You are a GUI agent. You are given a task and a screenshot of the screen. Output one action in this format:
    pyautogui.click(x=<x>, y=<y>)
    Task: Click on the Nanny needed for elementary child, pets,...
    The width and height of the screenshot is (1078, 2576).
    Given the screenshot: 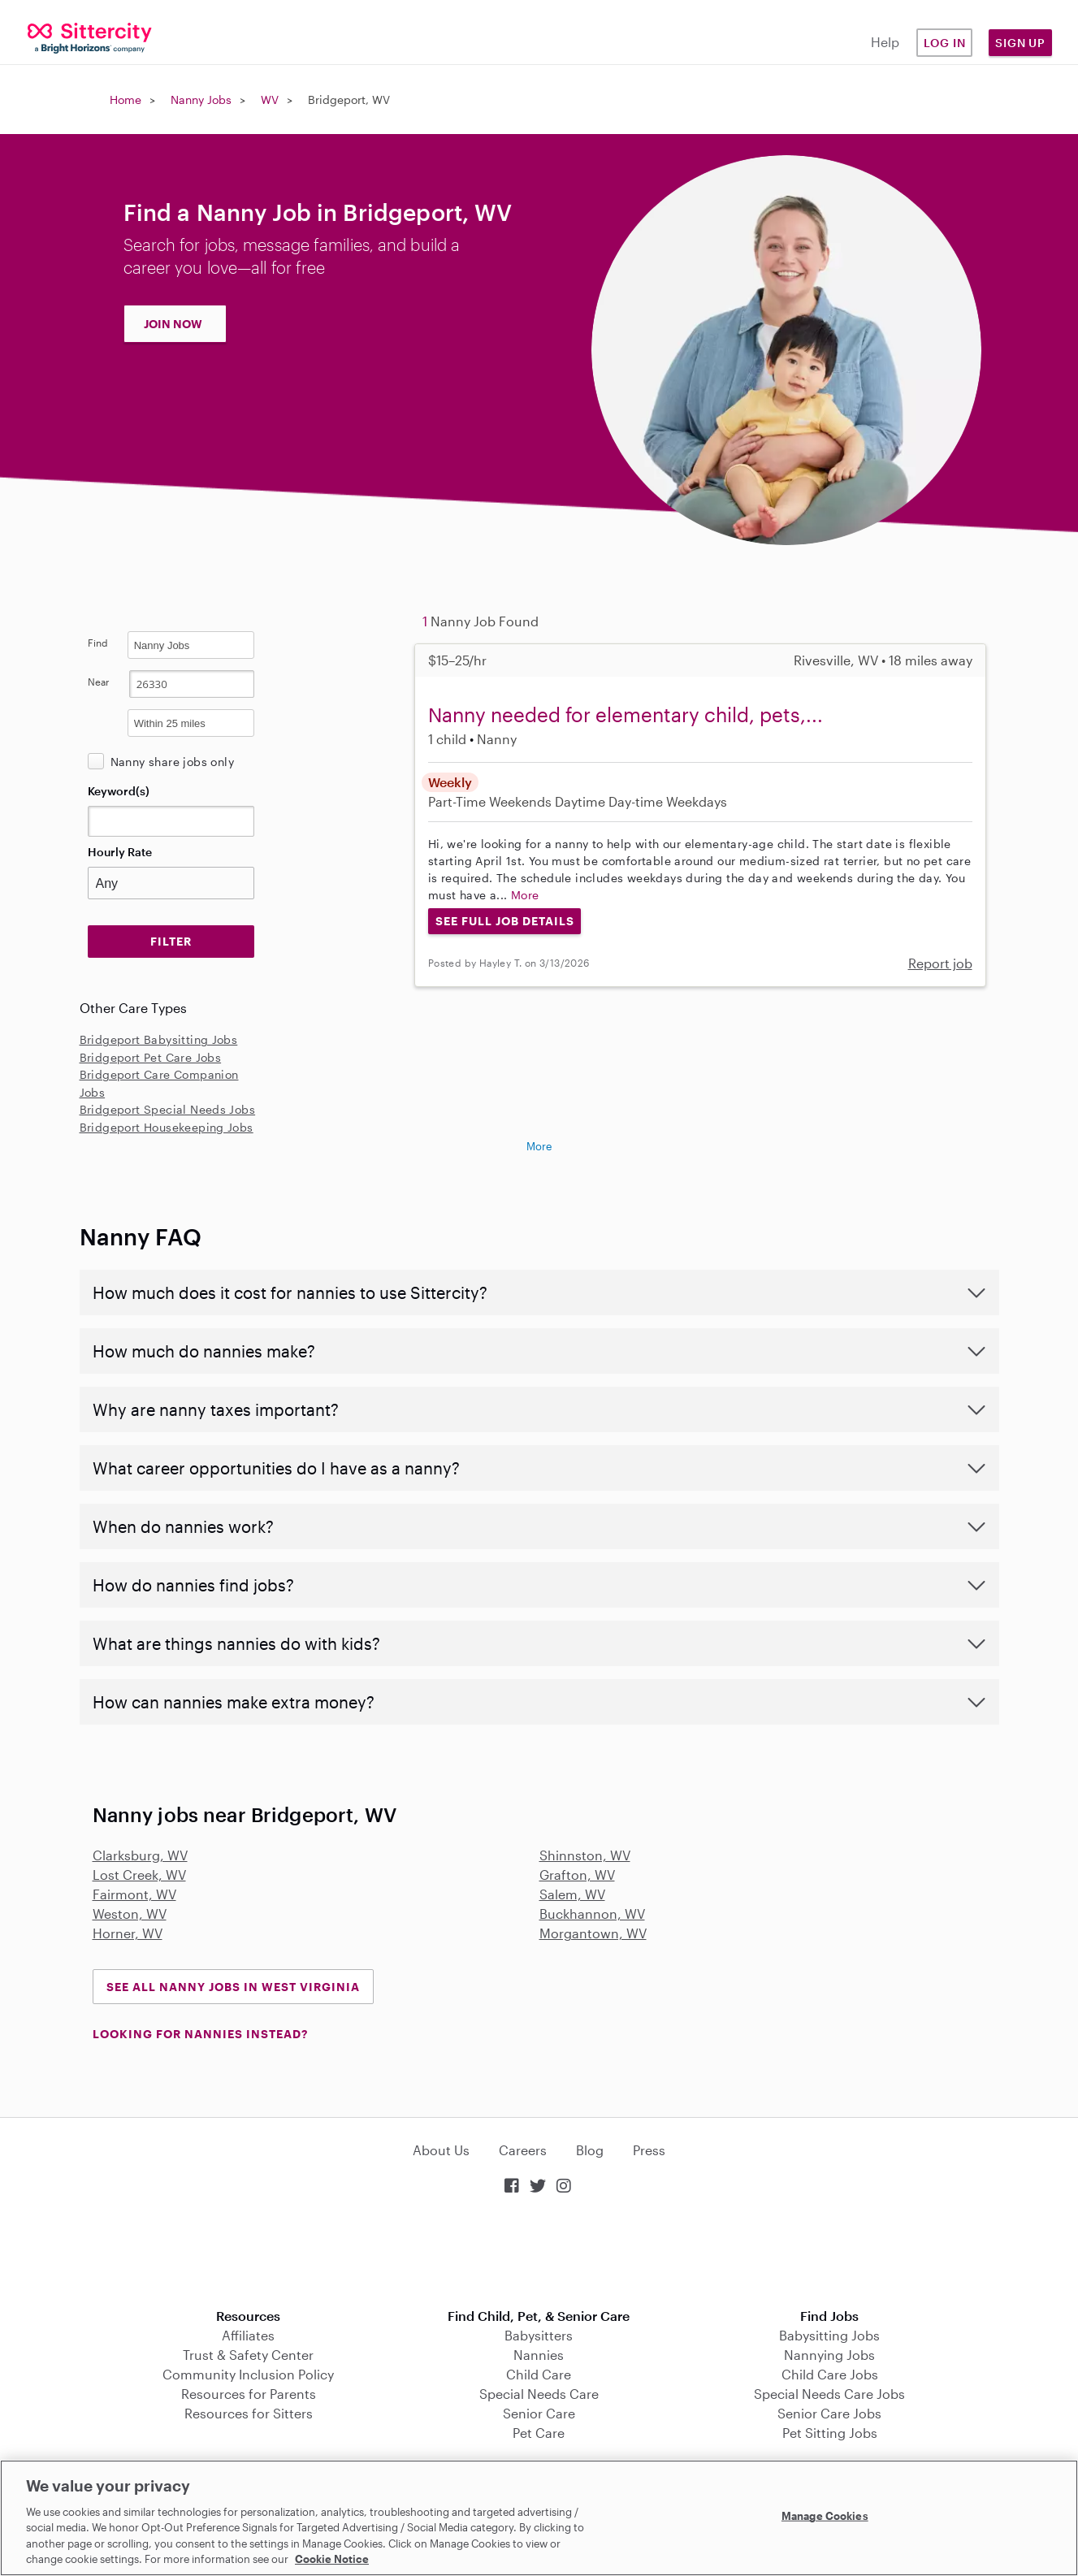 What is the action you would take?
    pyautogui.click(x=625, y=714)
    